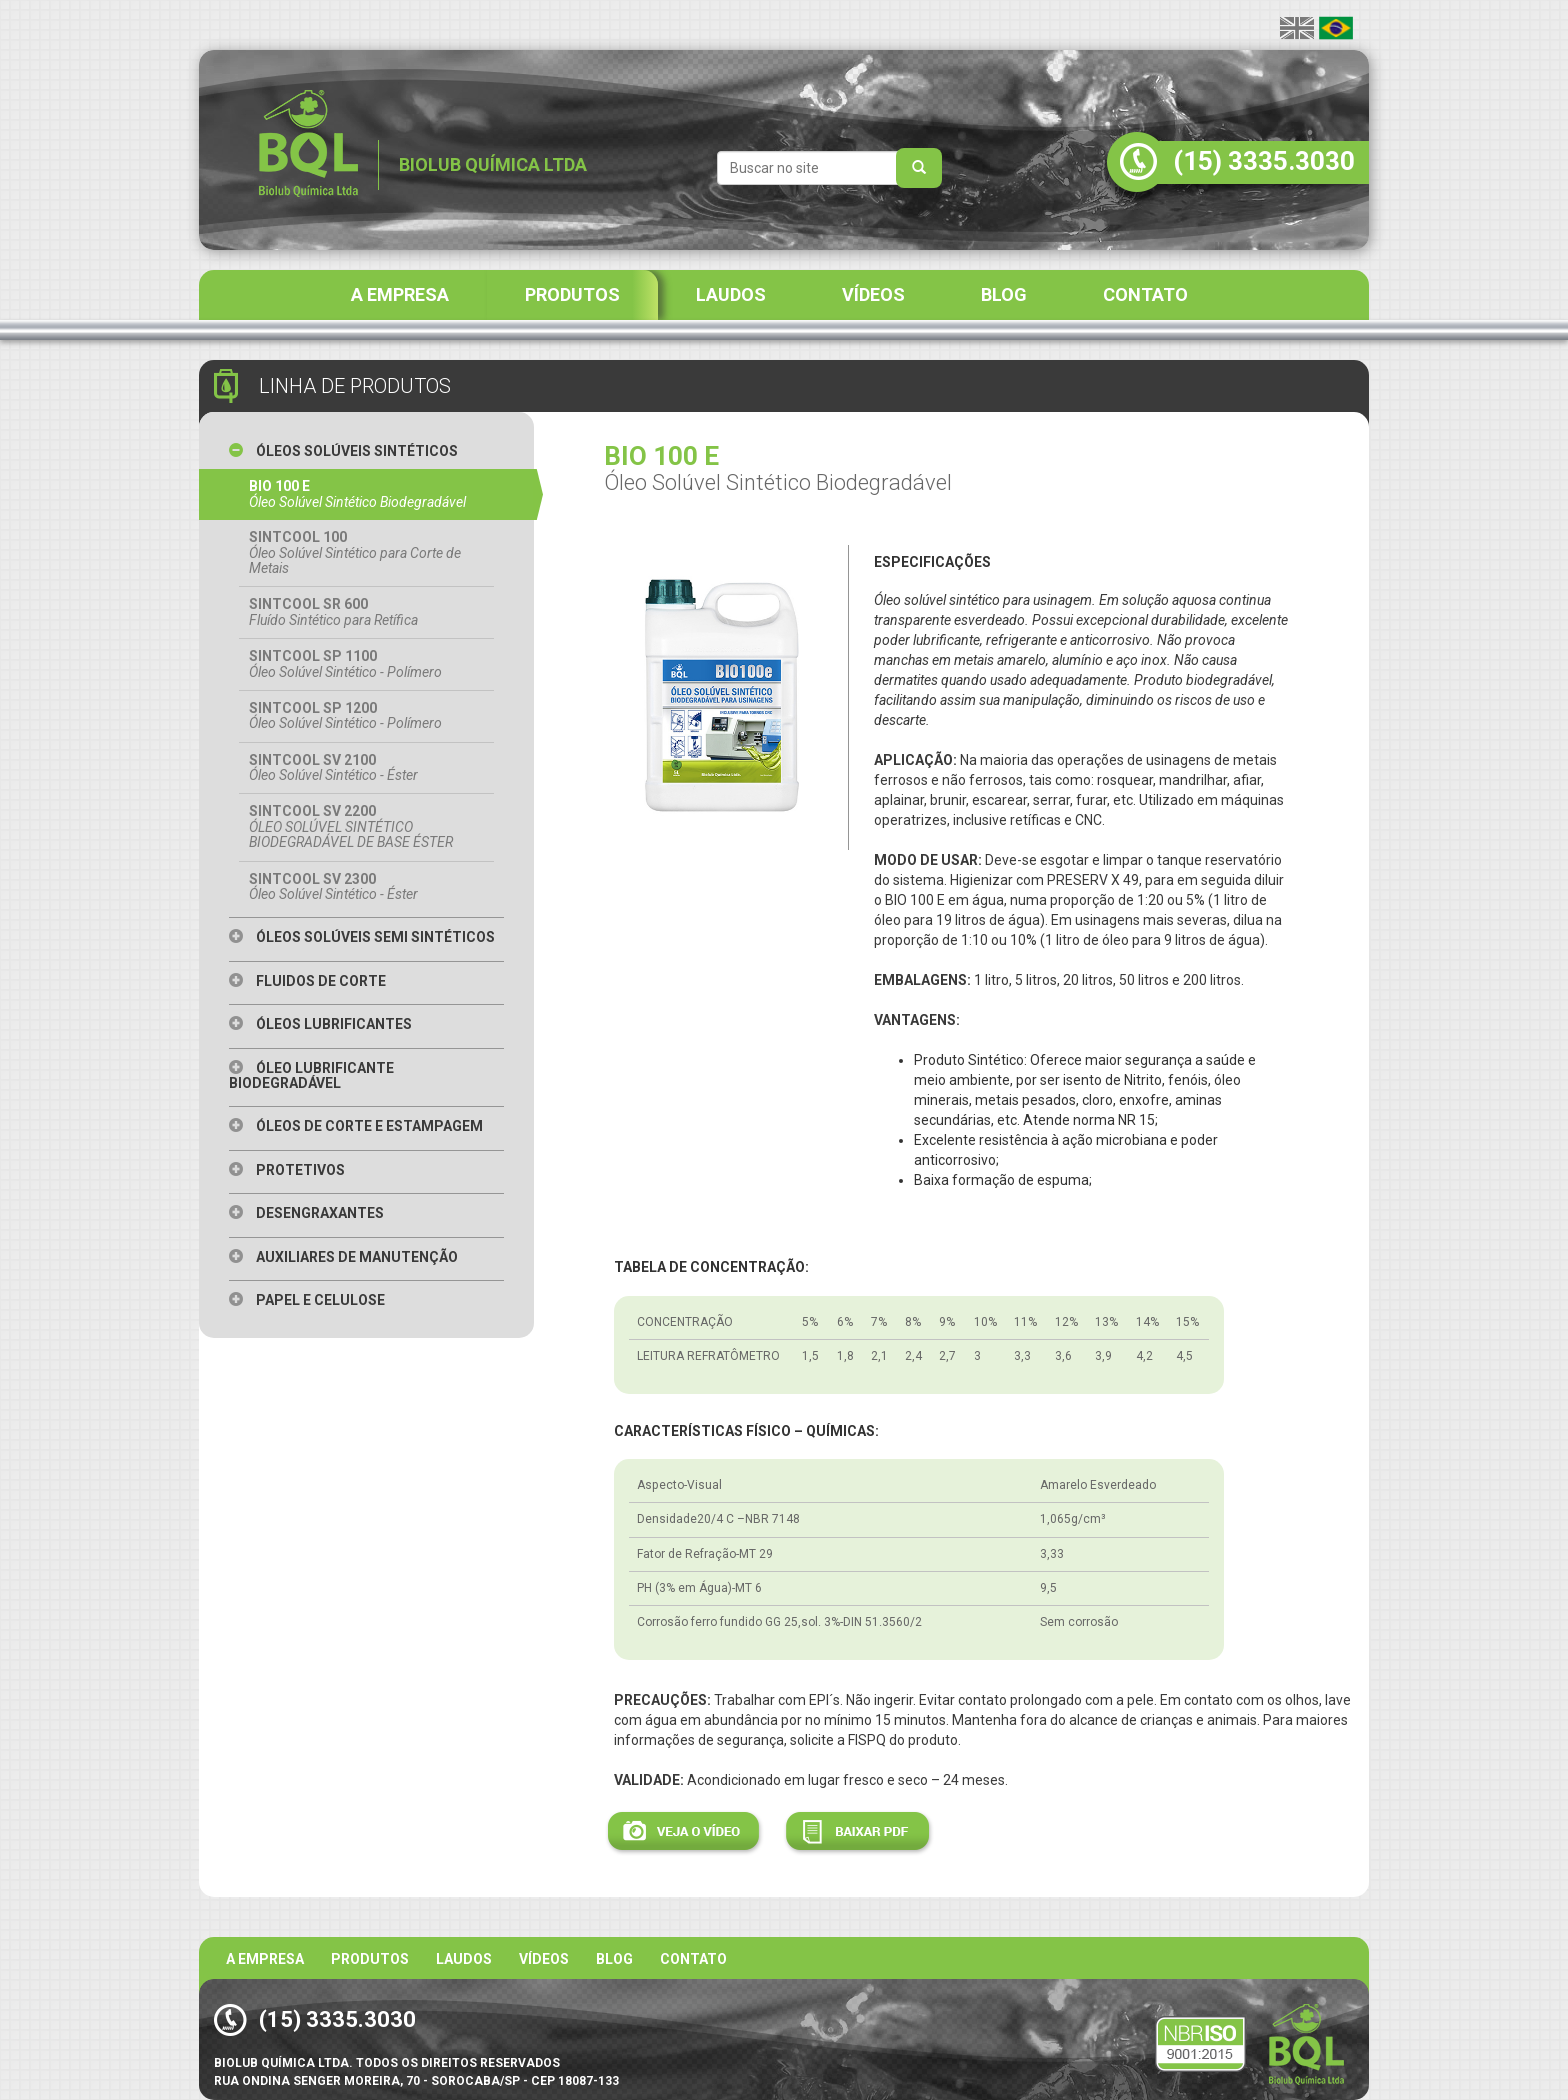 The height and width of the screenshot is (2100, 1568). I want to click on SINTCOOL SR 600, so click(366, 612).